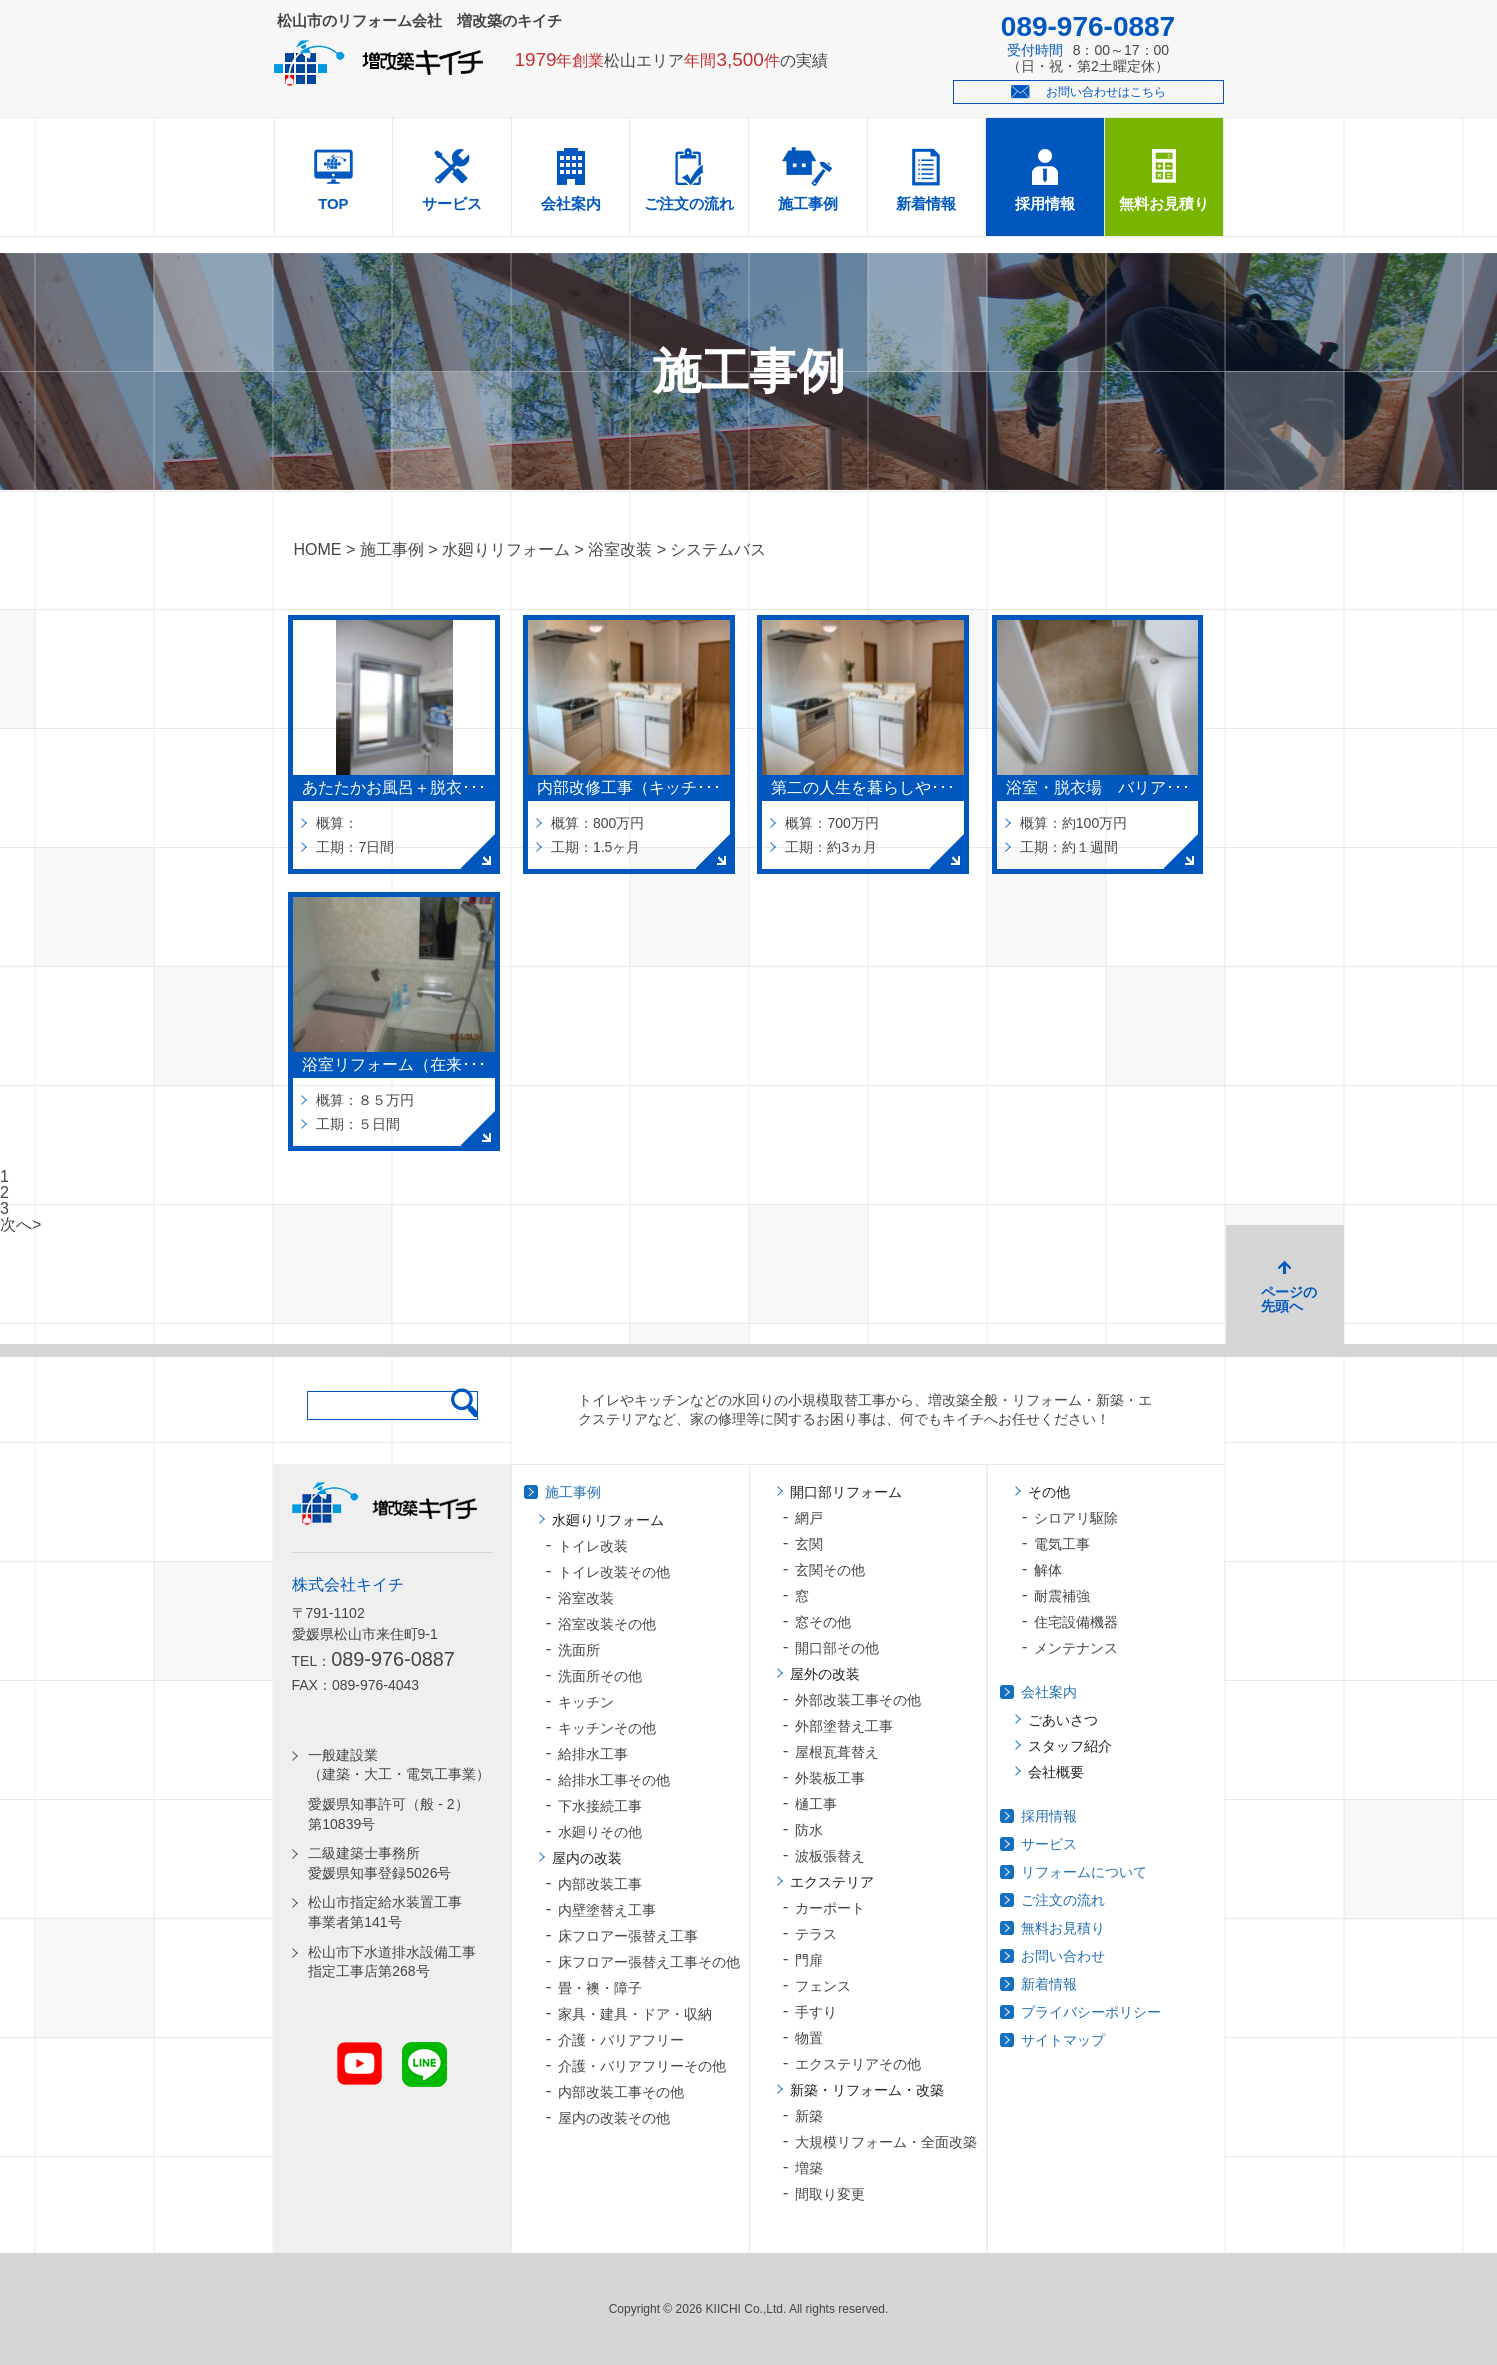  Describe the element at coordinates (452, 204) in the screenshot. I see `サービス` at that location.